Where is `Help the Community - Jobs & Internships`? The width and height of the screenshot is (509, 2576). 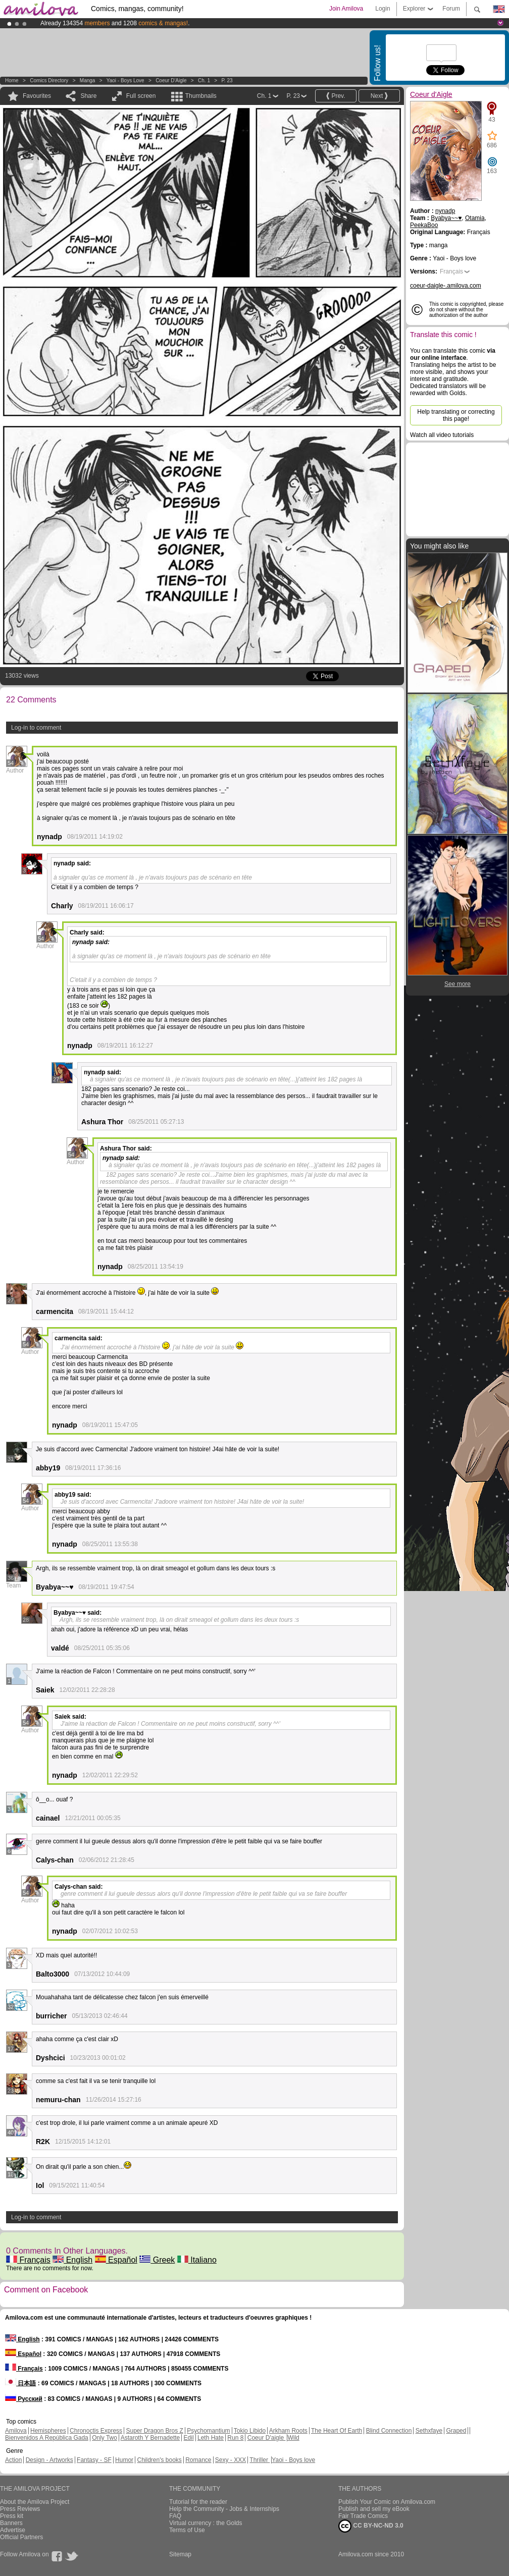
Help the Community - Jobs & Internships is located at coordinates (224, 2508).